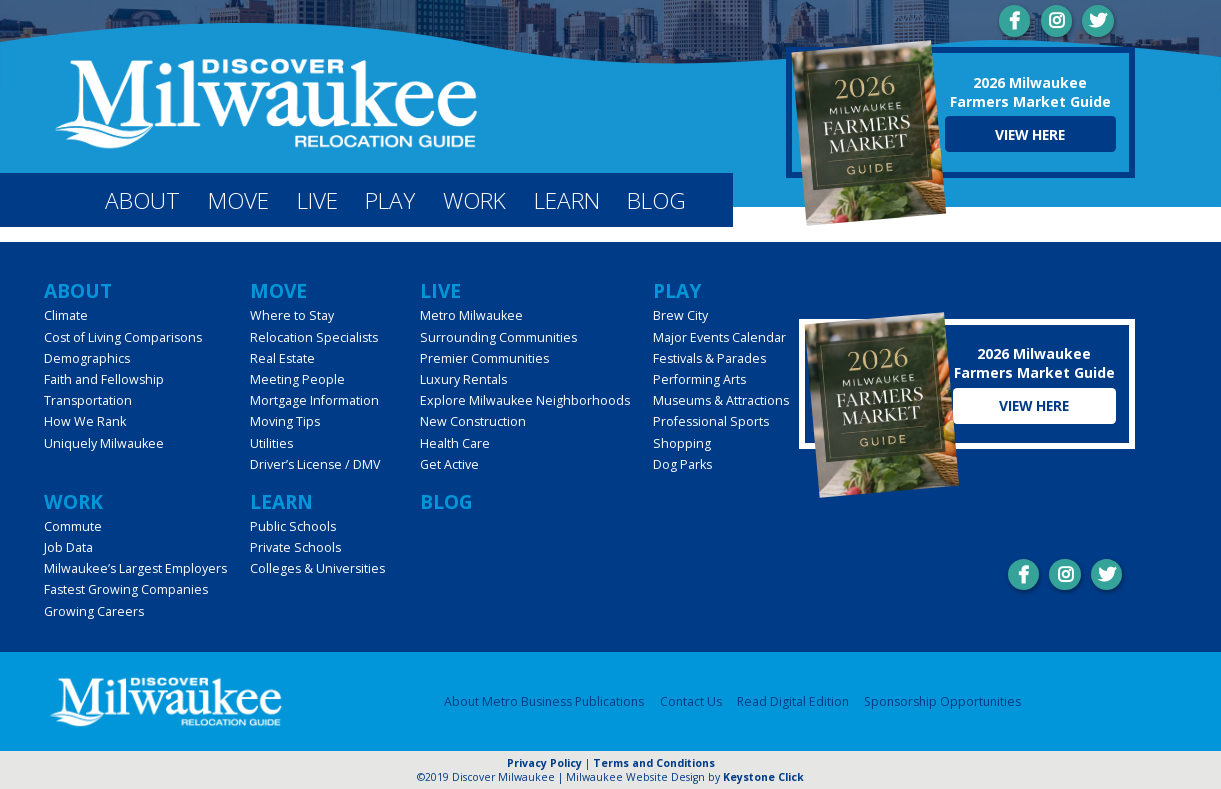 The image size is (1221, 789). What do you see at coordinates (295, 547) in the screenshot?
I see `Private Schools` at bounding box center [295, 547].